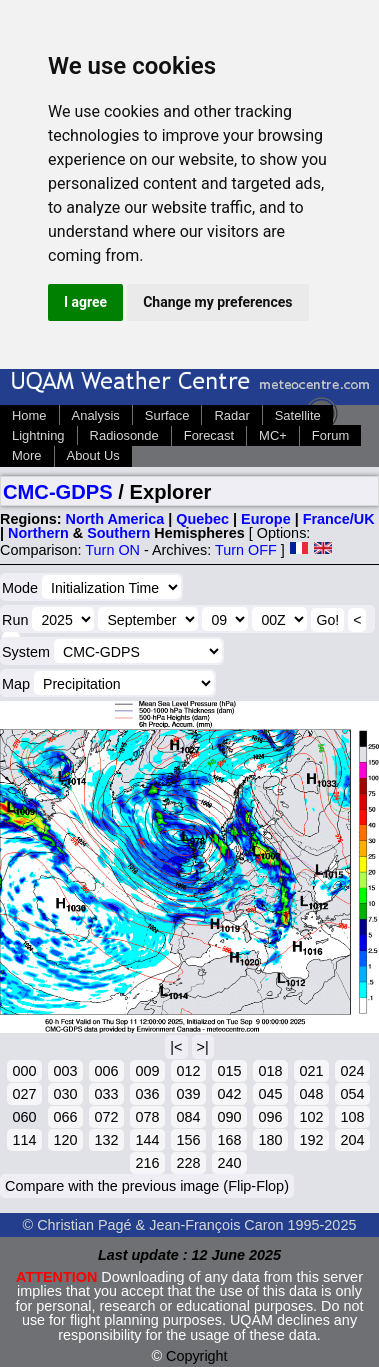  I want to click on 072, so click(106, 1117).